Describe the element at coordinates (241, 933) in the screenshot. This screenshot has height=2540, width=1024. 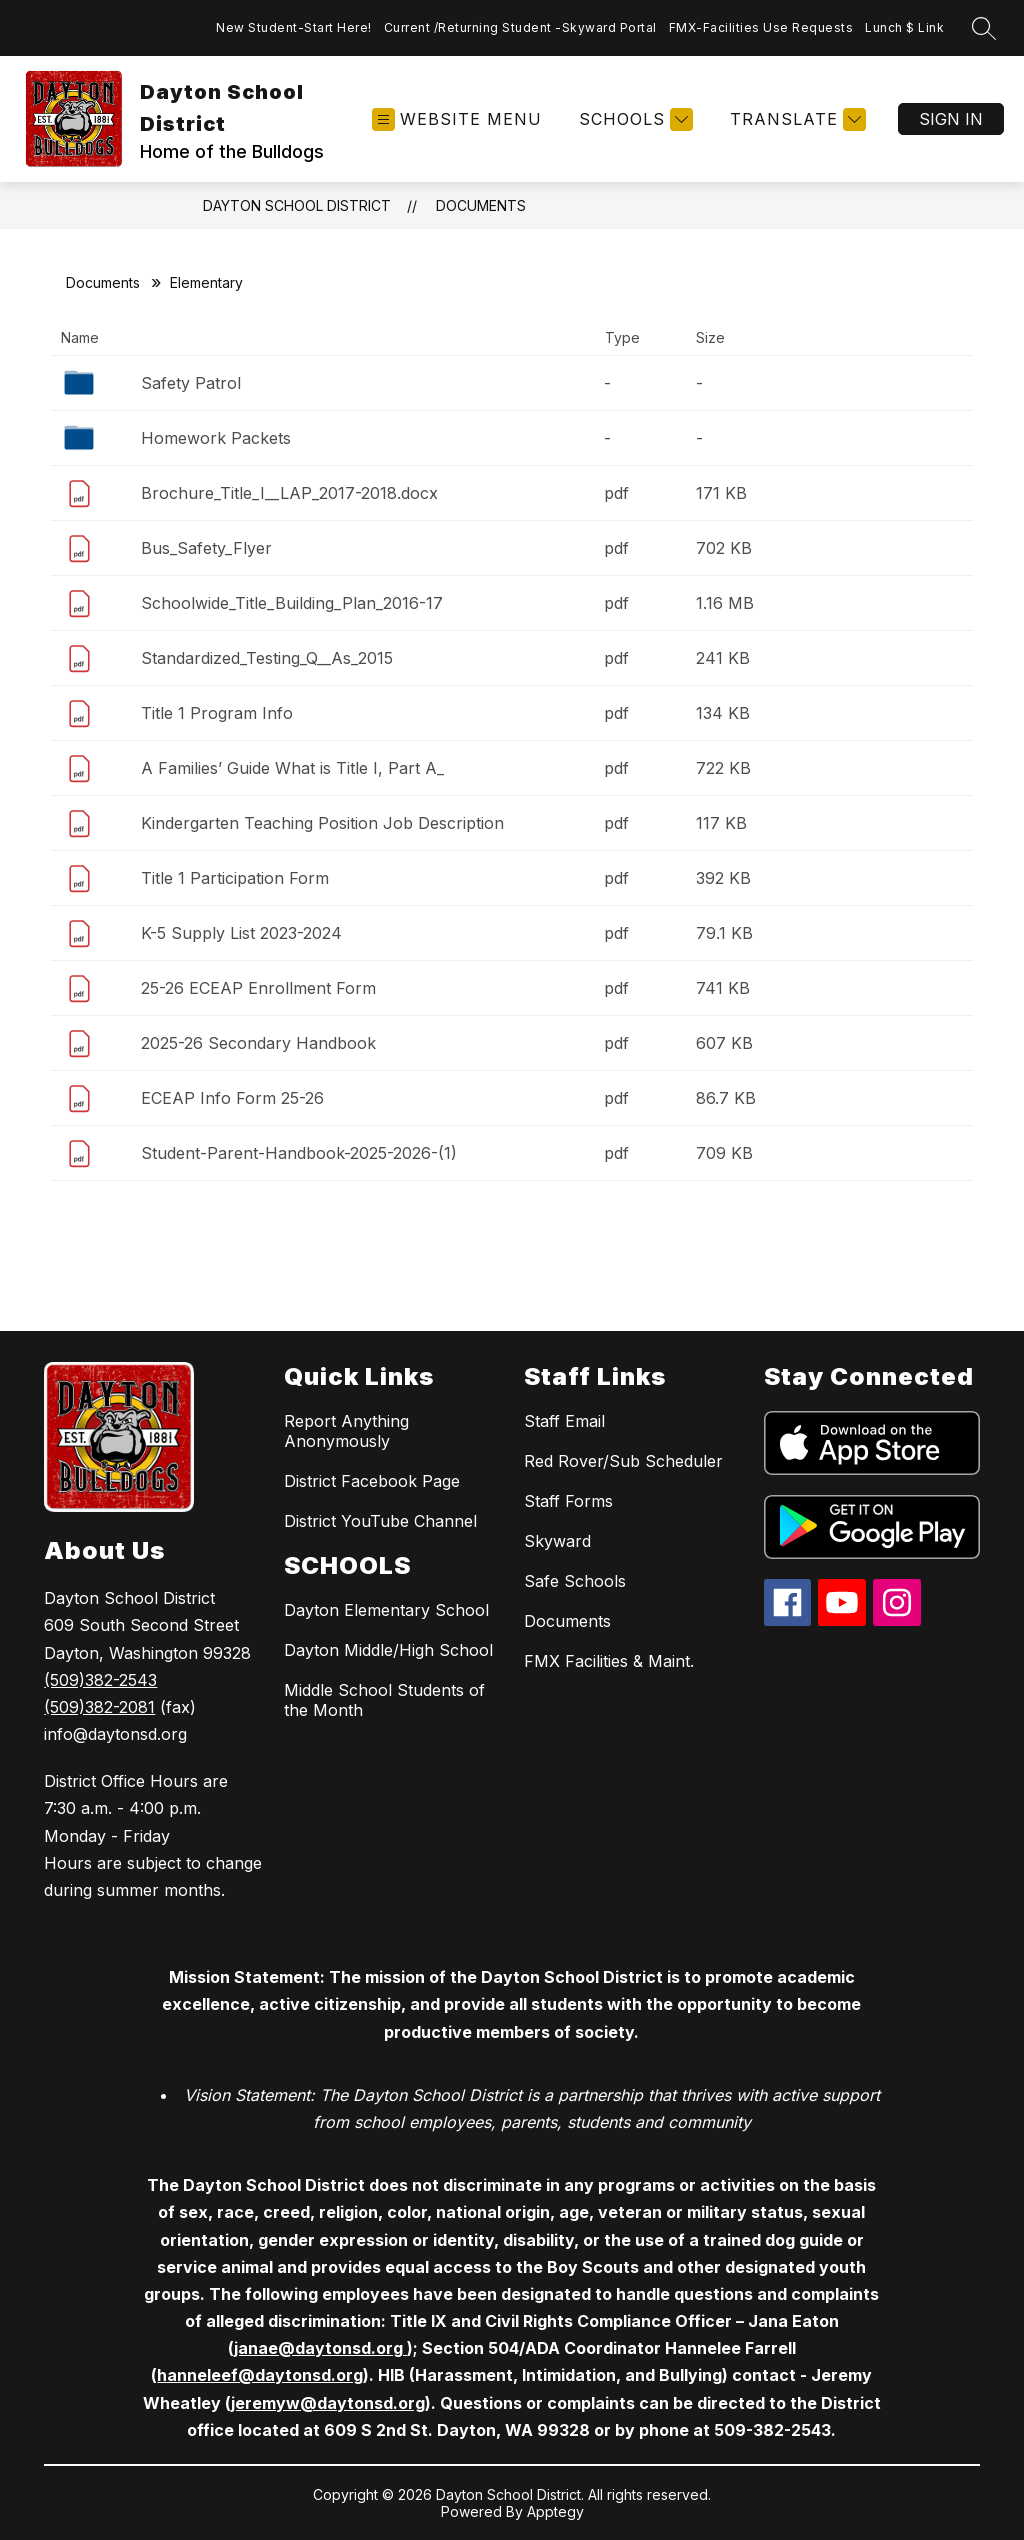
I see `K-5 Supply List 2023-2024` at that location.